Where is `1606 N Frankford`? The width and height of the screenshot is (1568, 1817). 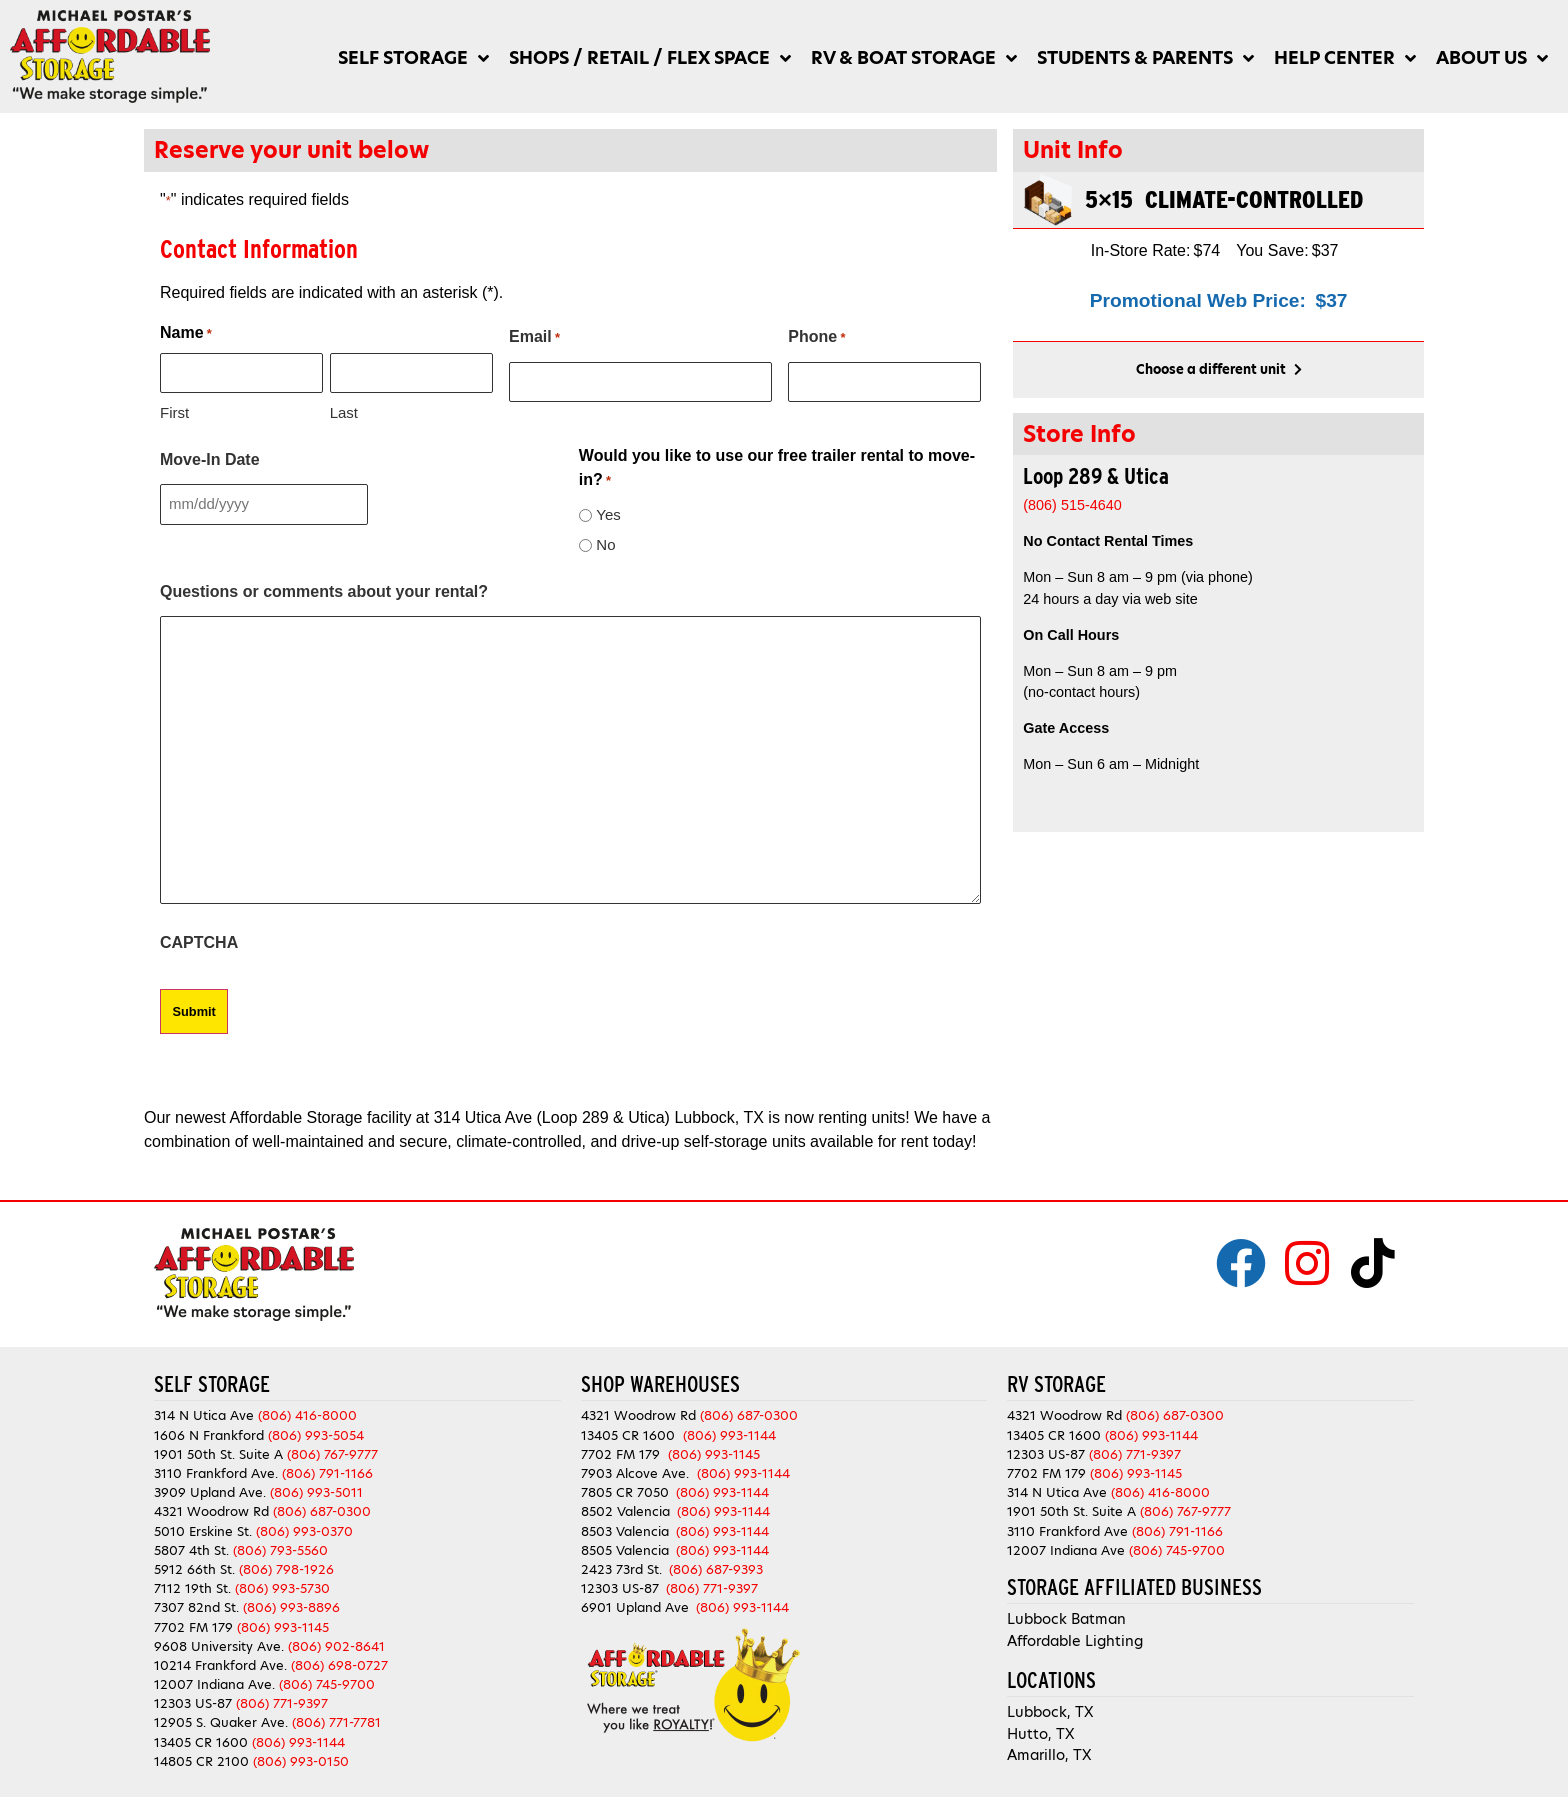 1606 N Frankford is located at coordinates (209, 1434).